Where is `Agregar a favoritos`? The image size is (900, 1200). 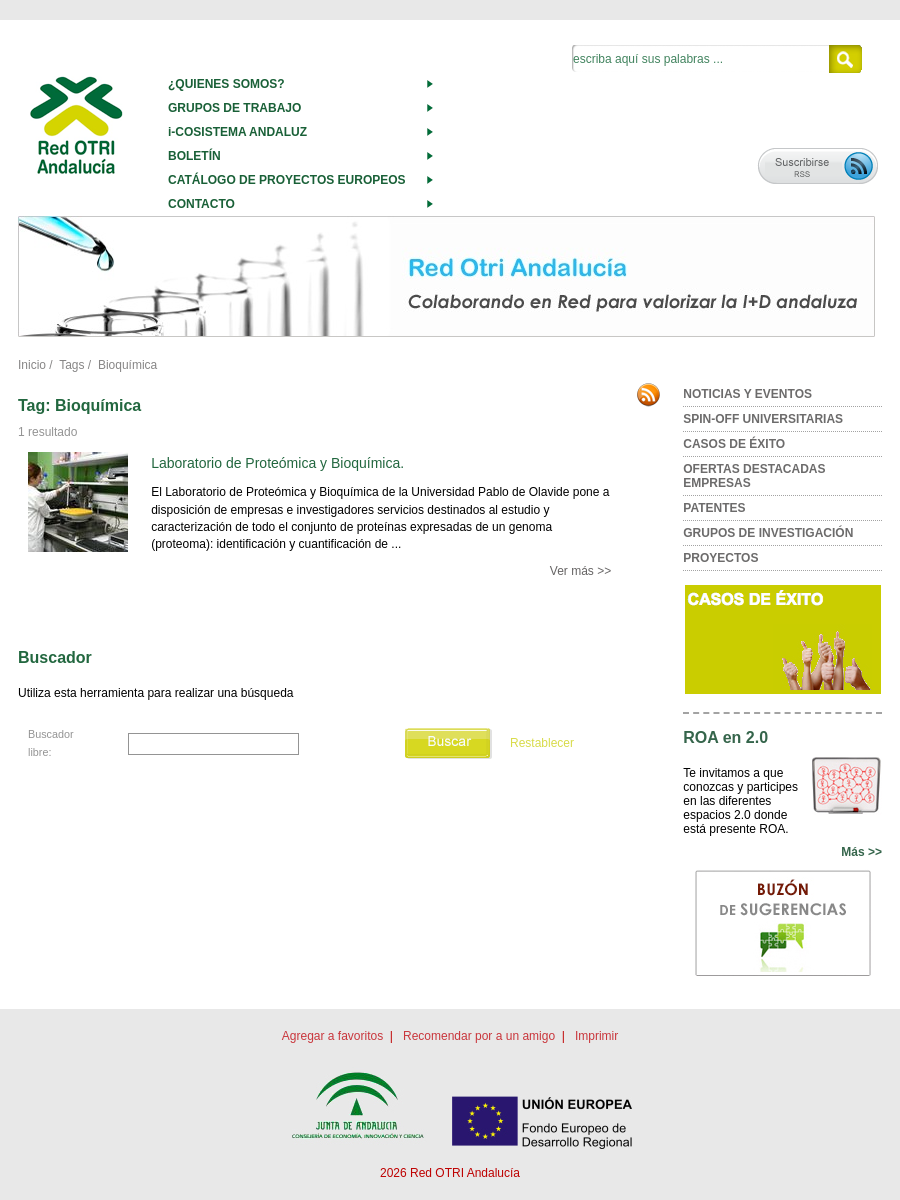 Agregar a favoritos is located at coordinates (332, 1036).